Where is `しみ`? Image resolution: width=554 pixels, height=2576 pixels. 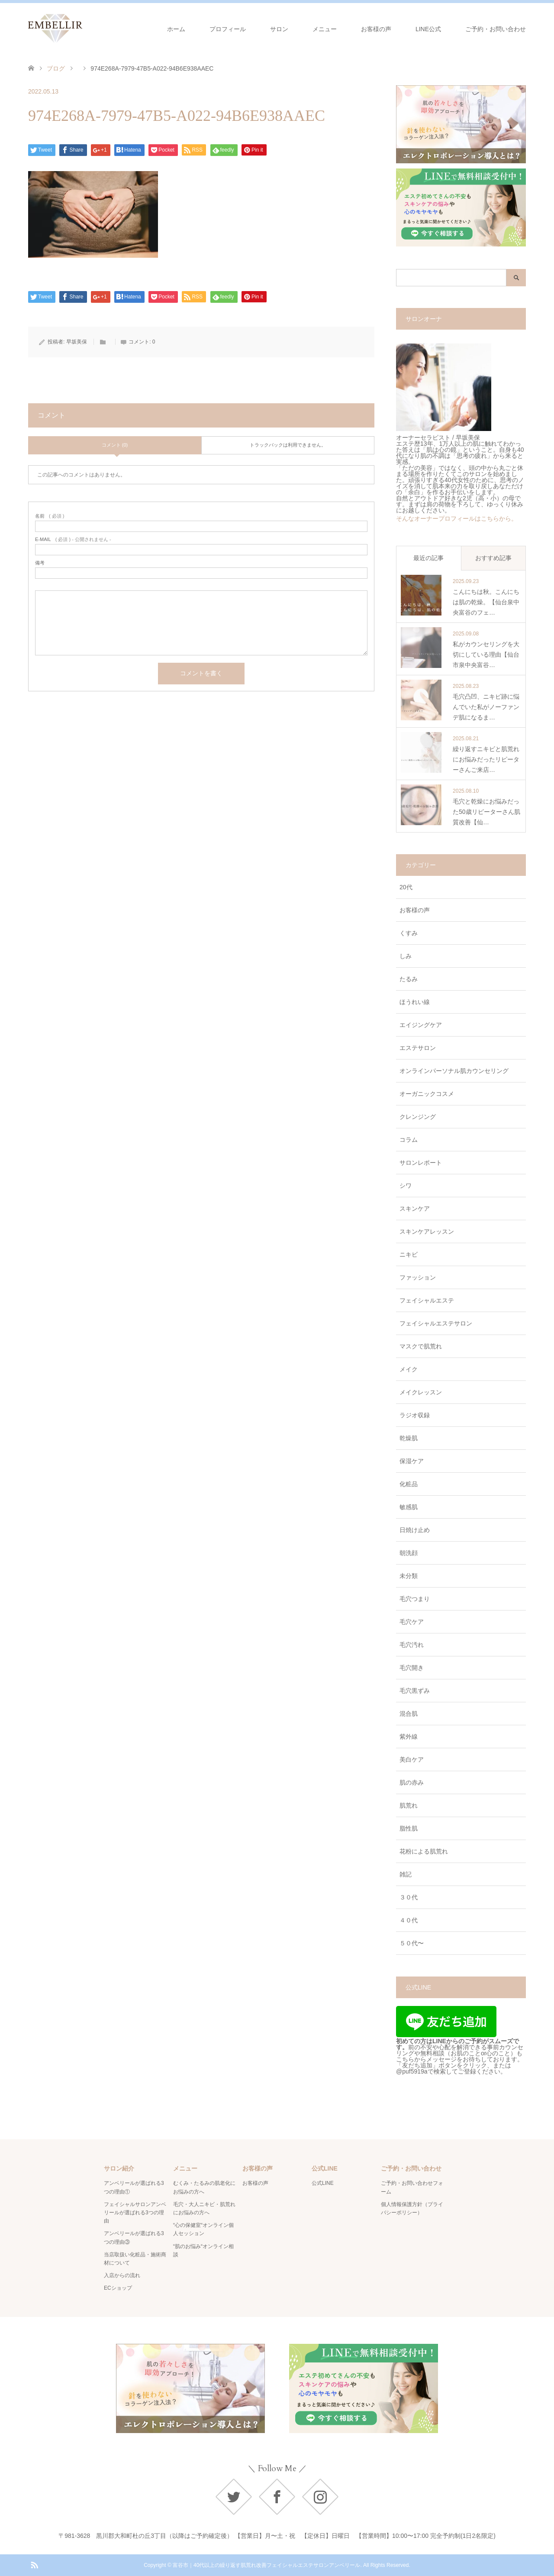 しみ is located at coordinates (405, 956).